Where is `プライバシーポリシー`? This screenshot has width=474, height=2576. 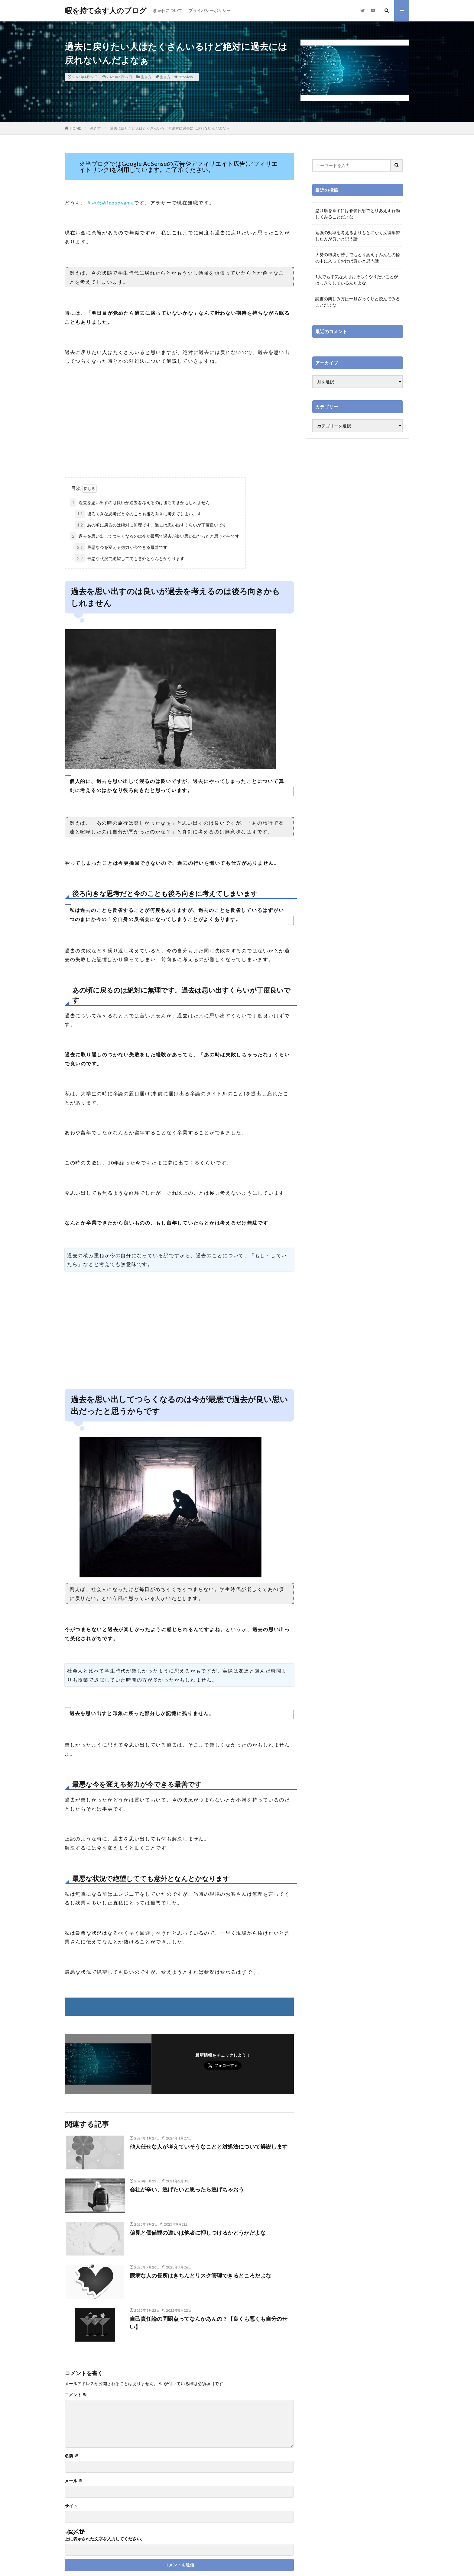 プライバシーポリシー is located at coordinates (209, 10).